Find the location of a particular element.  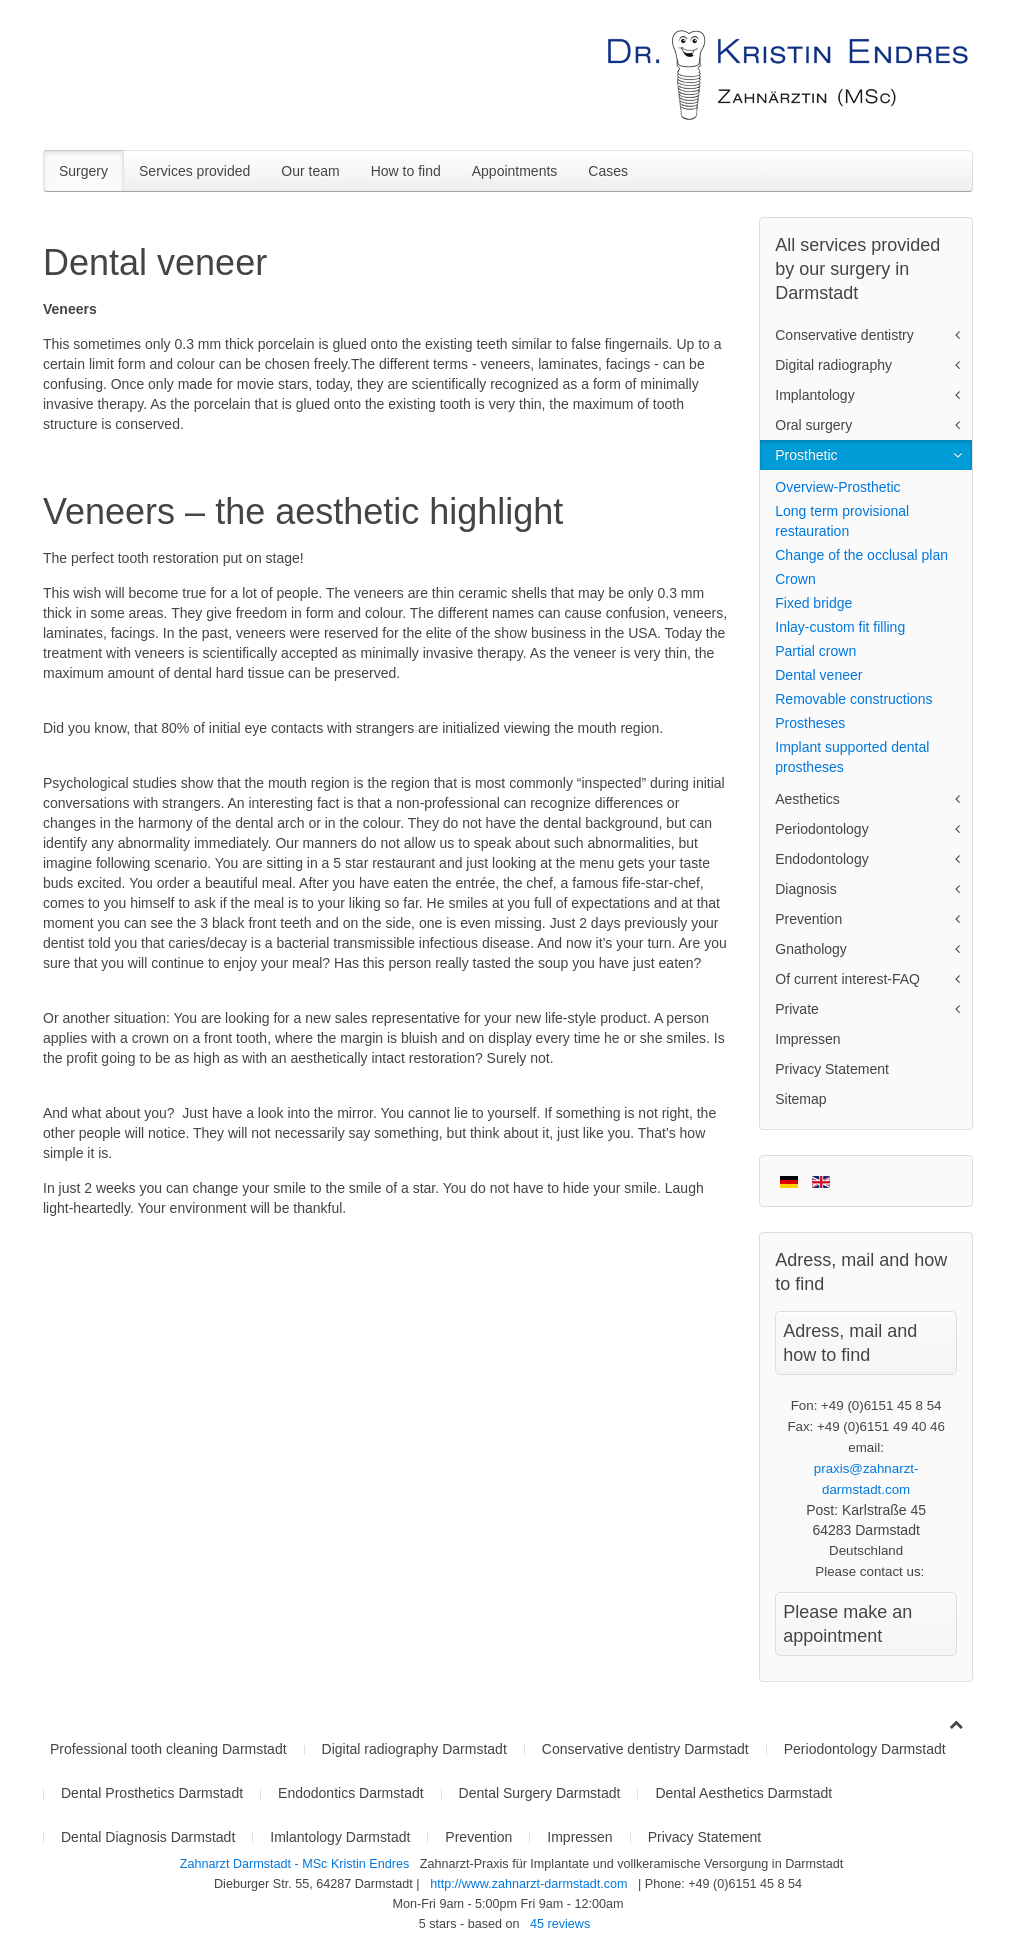

Dental Surgery Darmstadt is located at coordinates (540, 1793).